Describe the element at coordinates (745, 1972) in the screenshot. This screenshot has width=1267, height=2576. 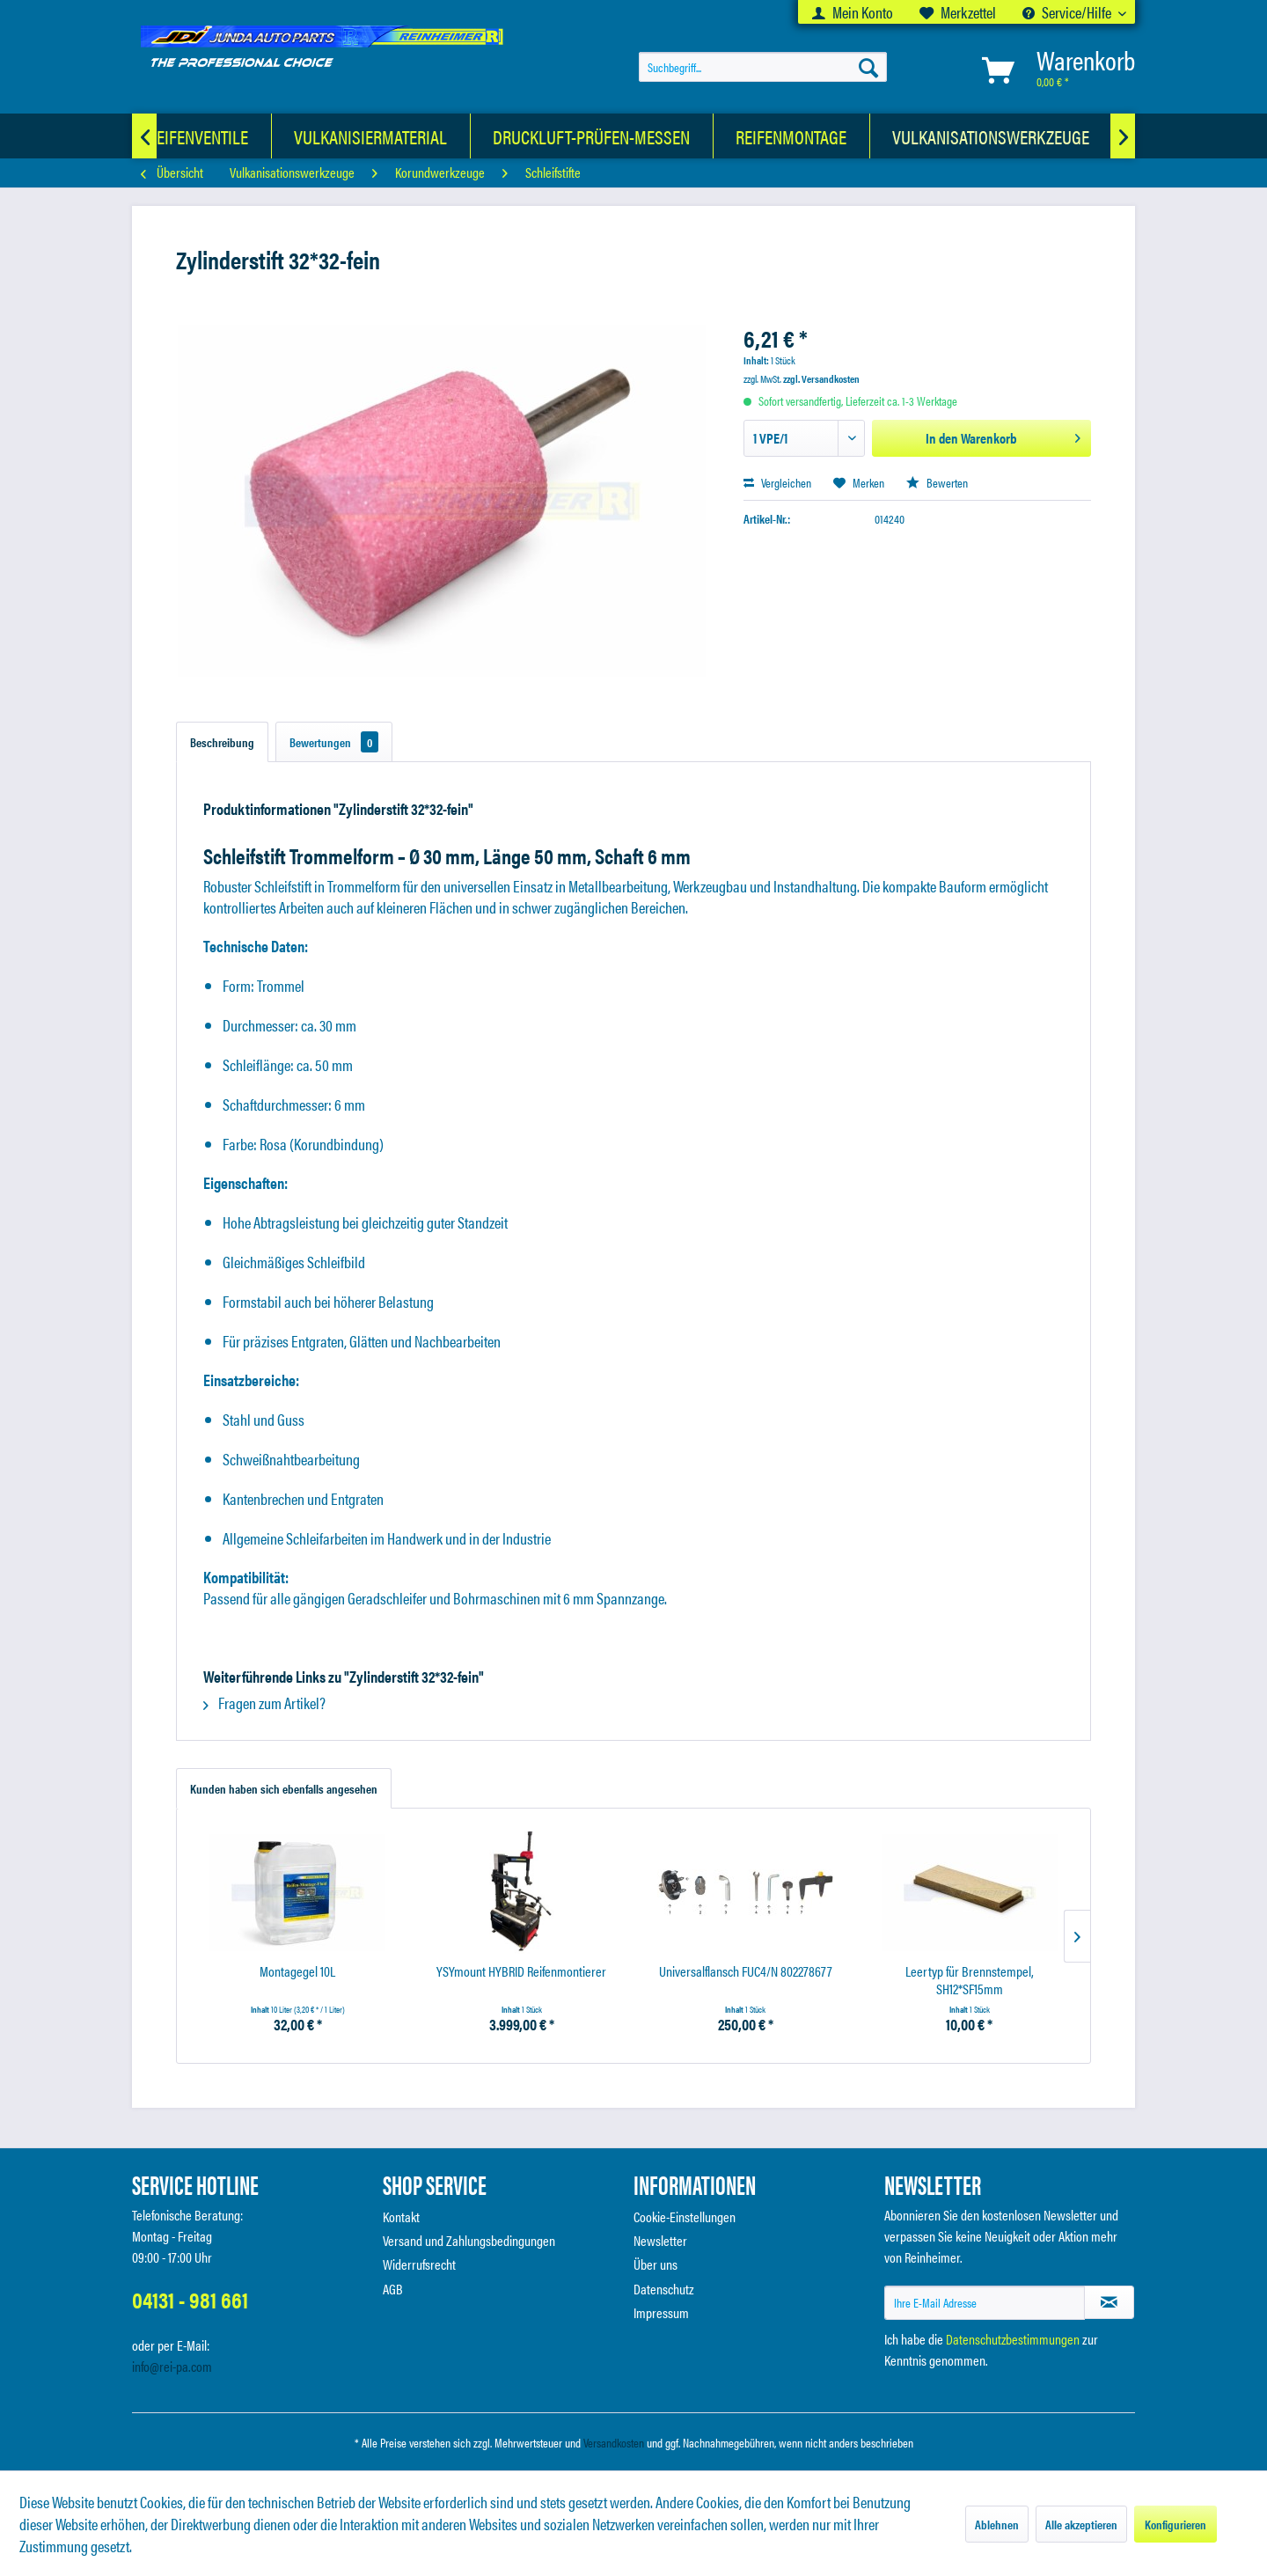
I see `Universalflansch FUC4/N 802278677` at that location.